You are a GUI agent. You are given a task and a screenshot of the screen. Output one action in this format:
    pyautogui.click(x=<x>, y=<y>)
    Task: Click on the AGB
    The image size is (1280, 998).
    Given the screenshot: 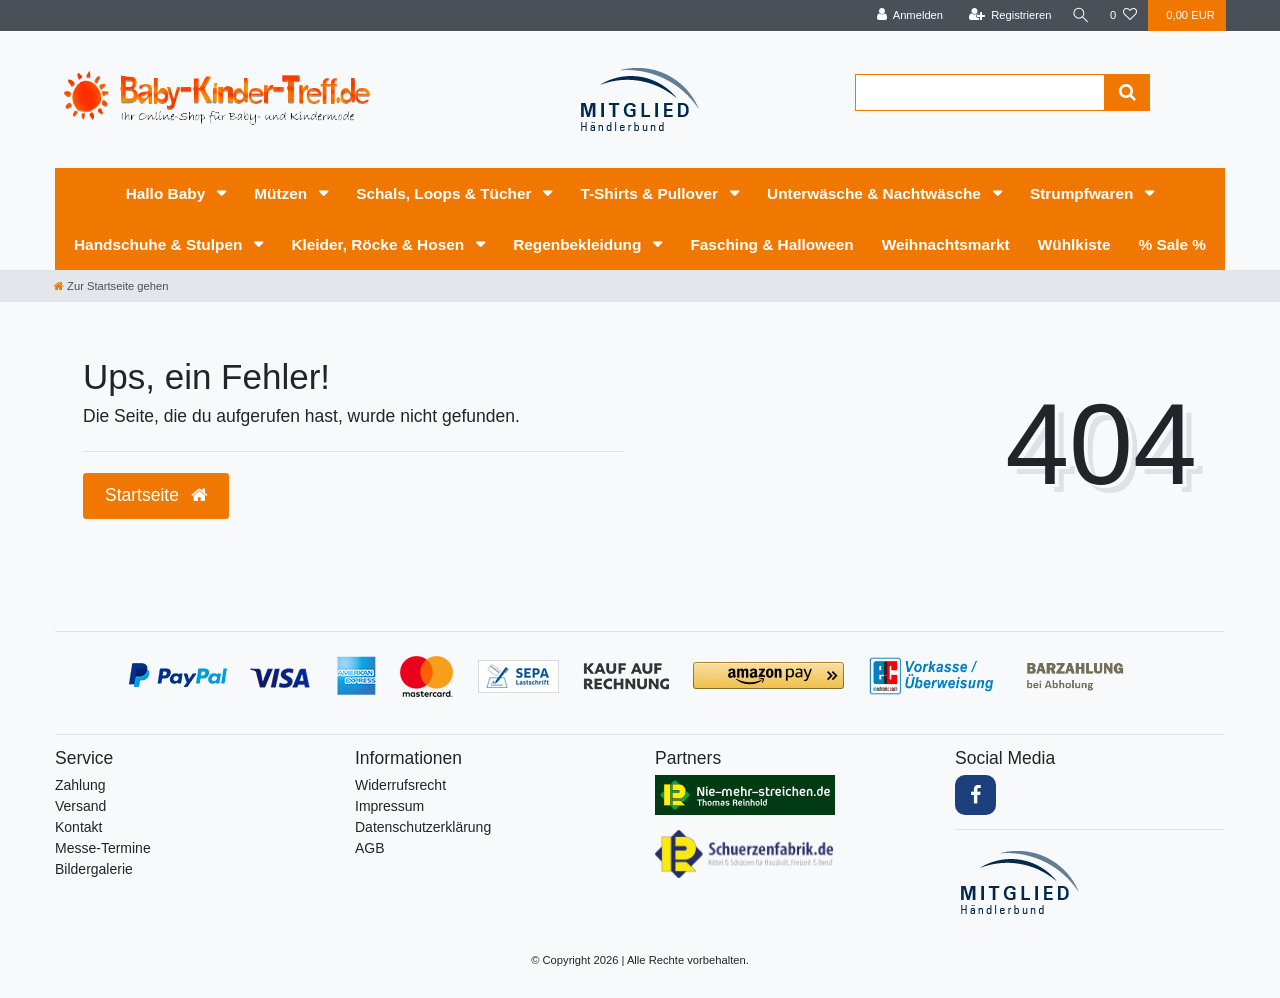 What is the action you would take?
    pyautogui.click(x=370, y=848)
    